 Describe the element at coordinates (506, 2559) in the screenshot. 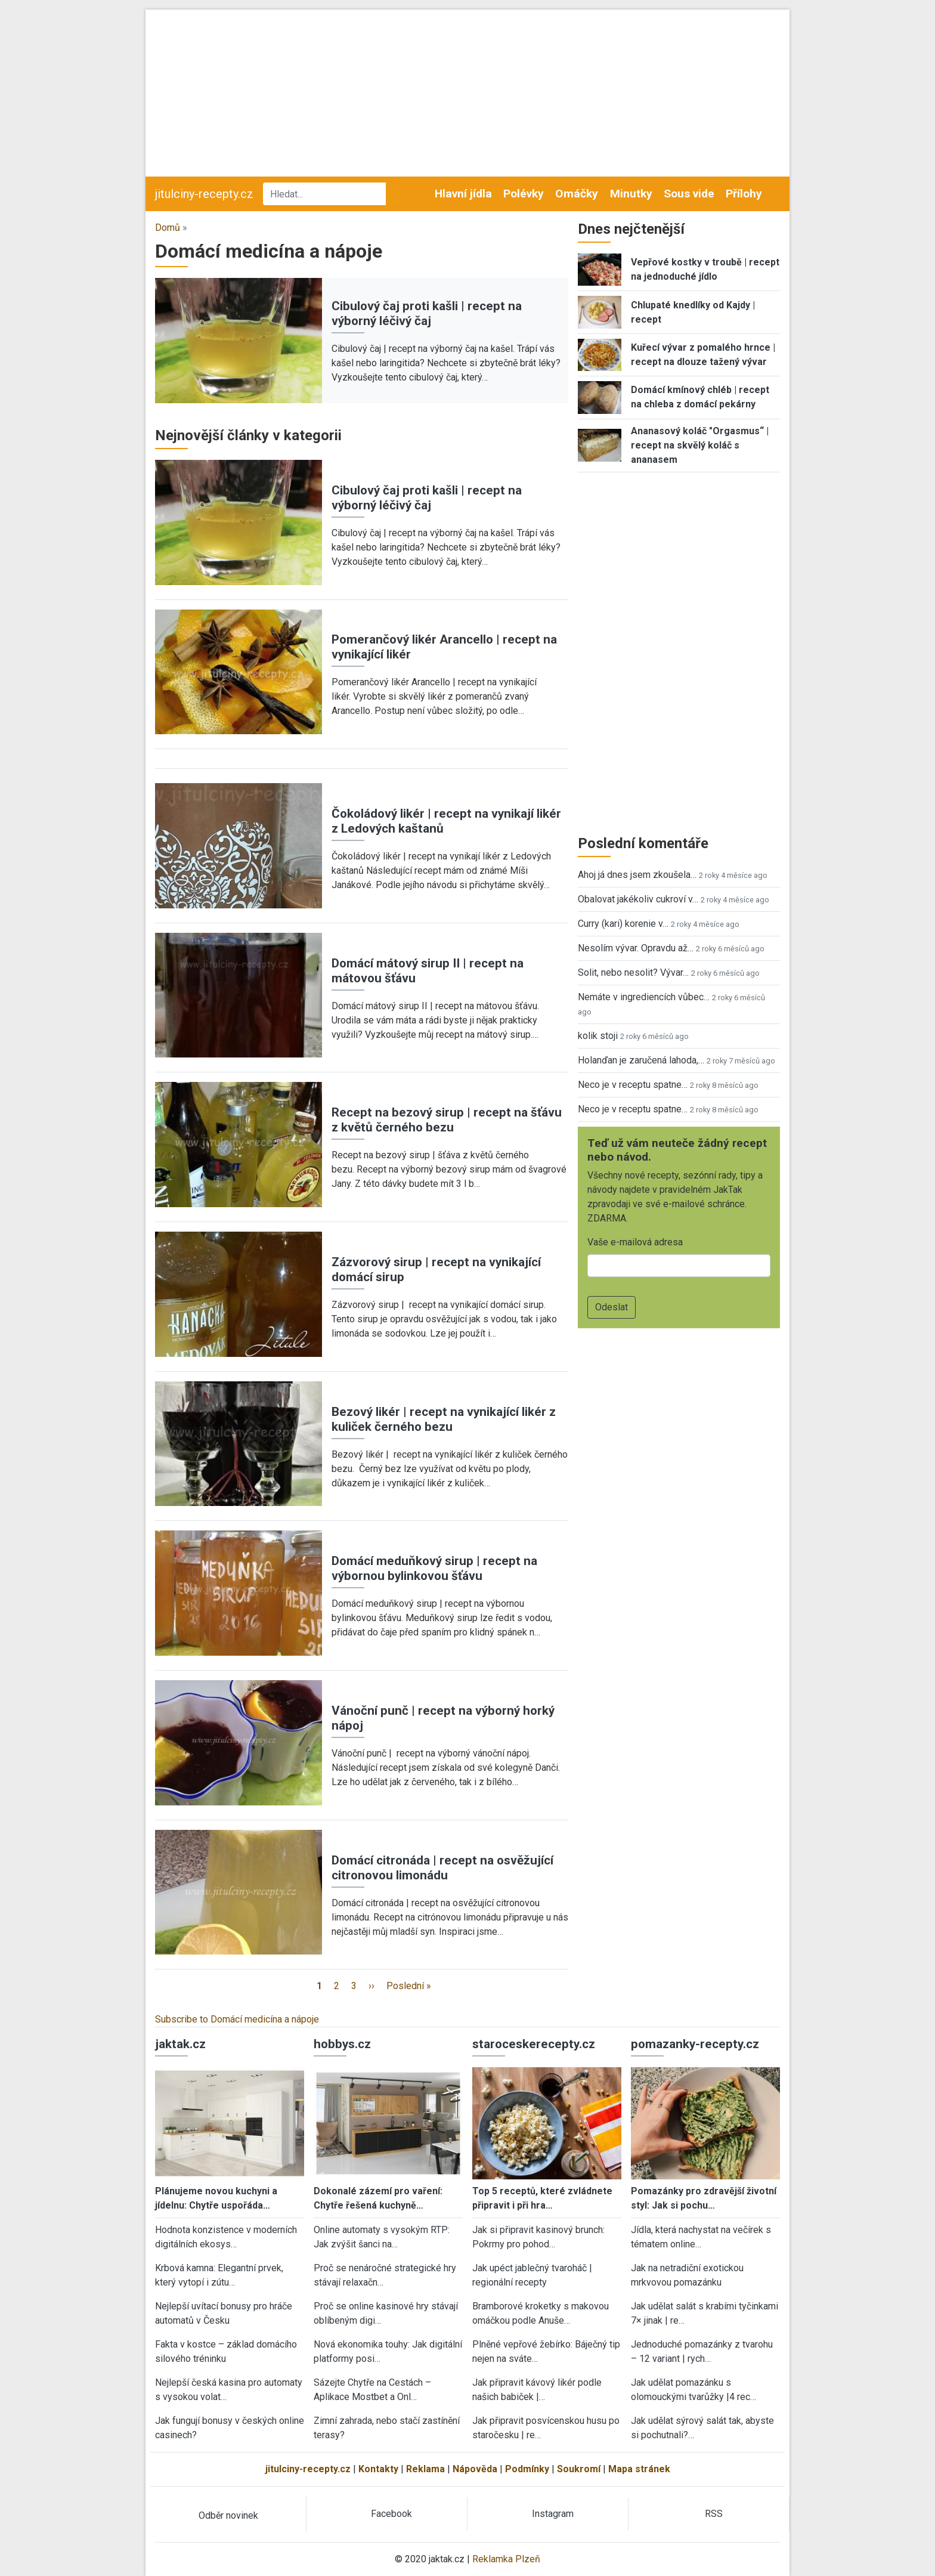

I see `Reklamka Plzeň` at that location.